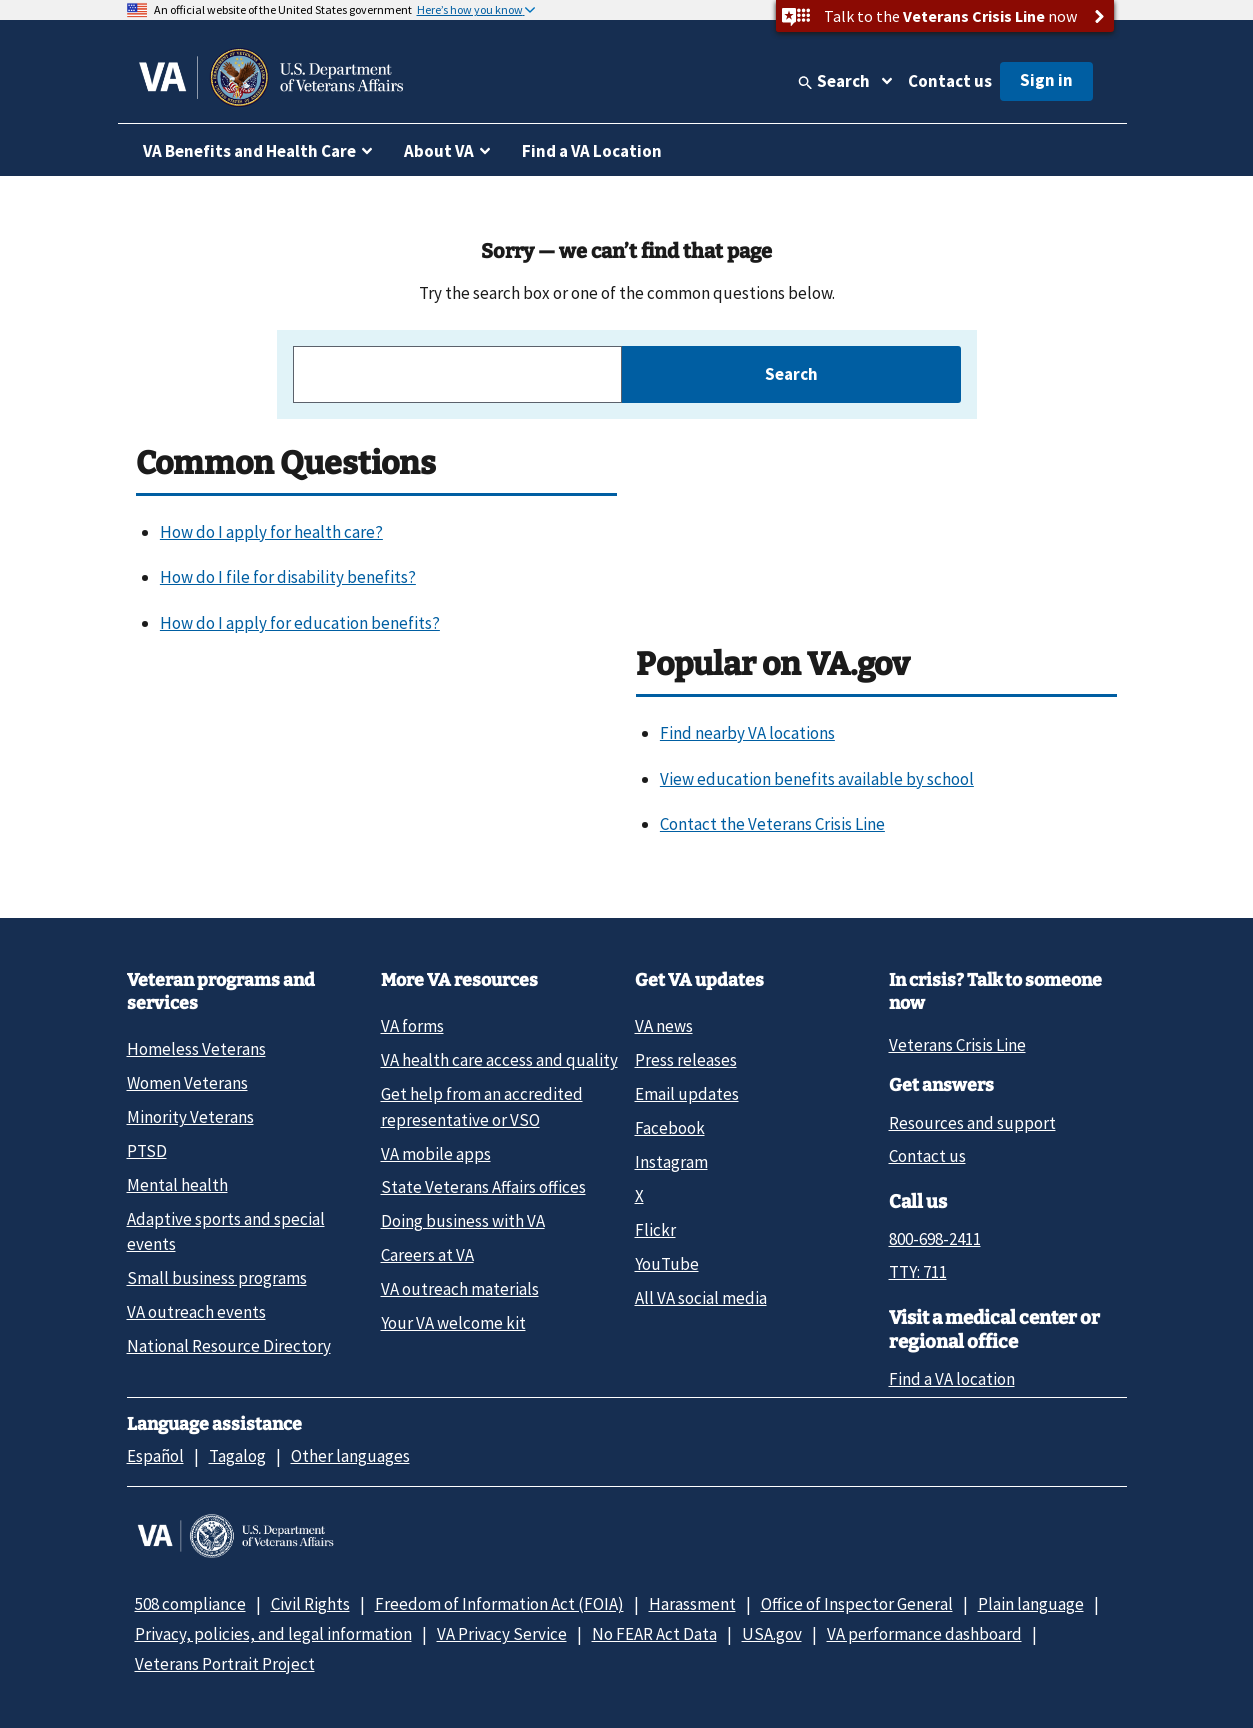  Describe the element at coordinates (147, 1151) in the screenshot. I see `PTSD` at that location.